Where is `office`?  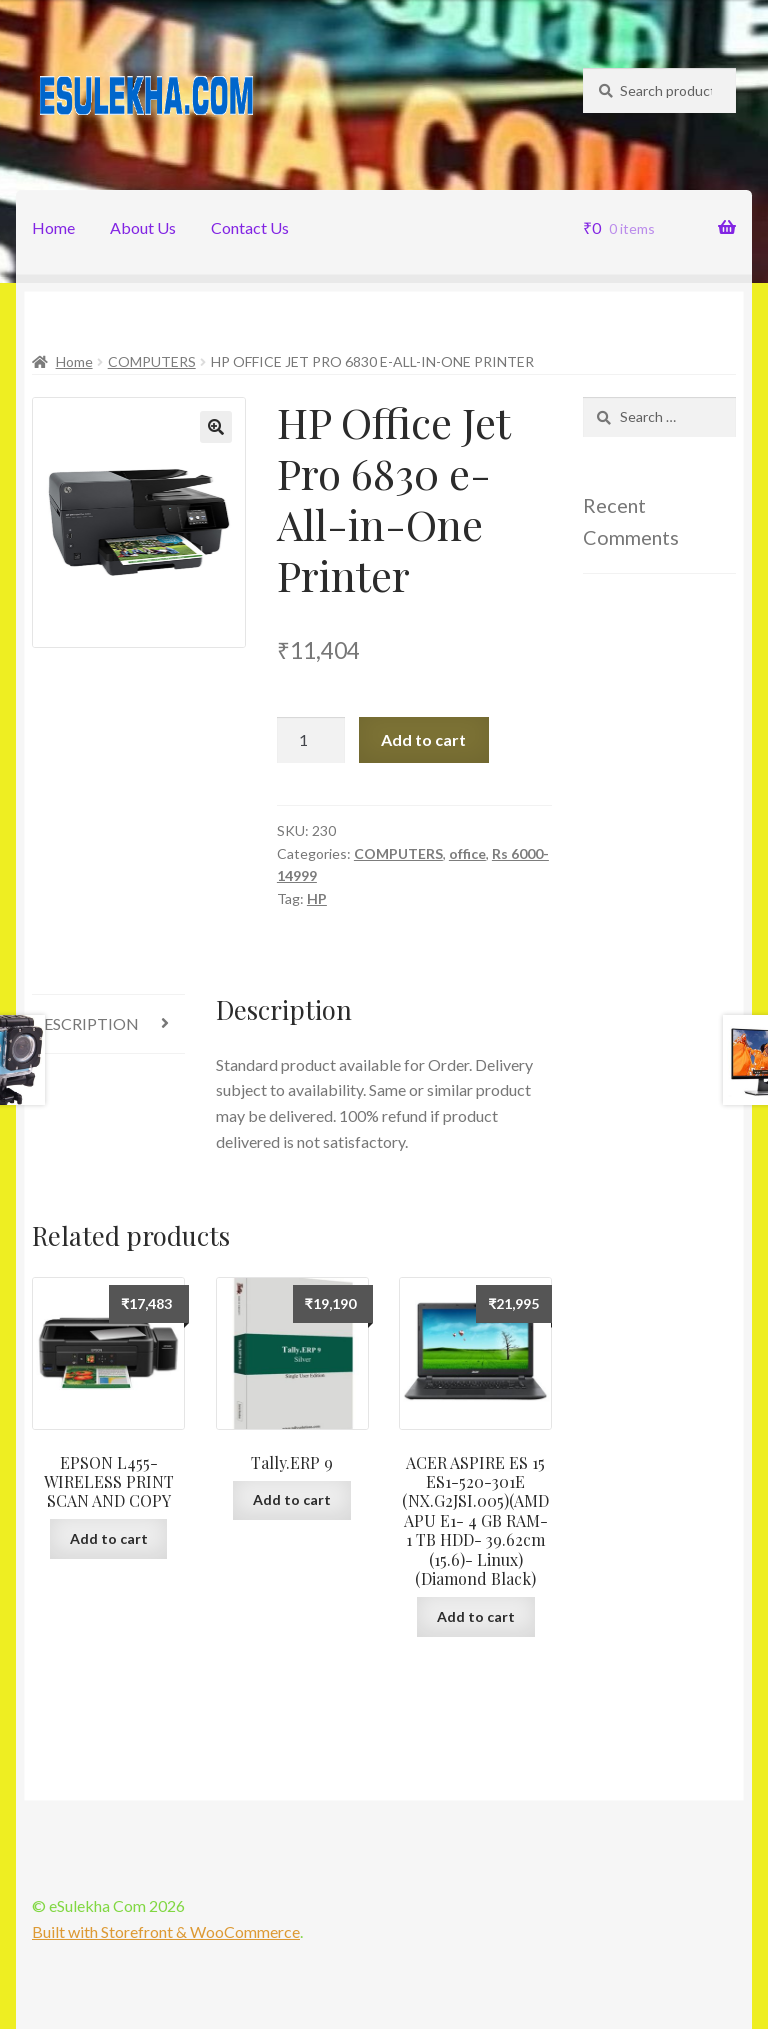
office is located at coordinates (467, 853).